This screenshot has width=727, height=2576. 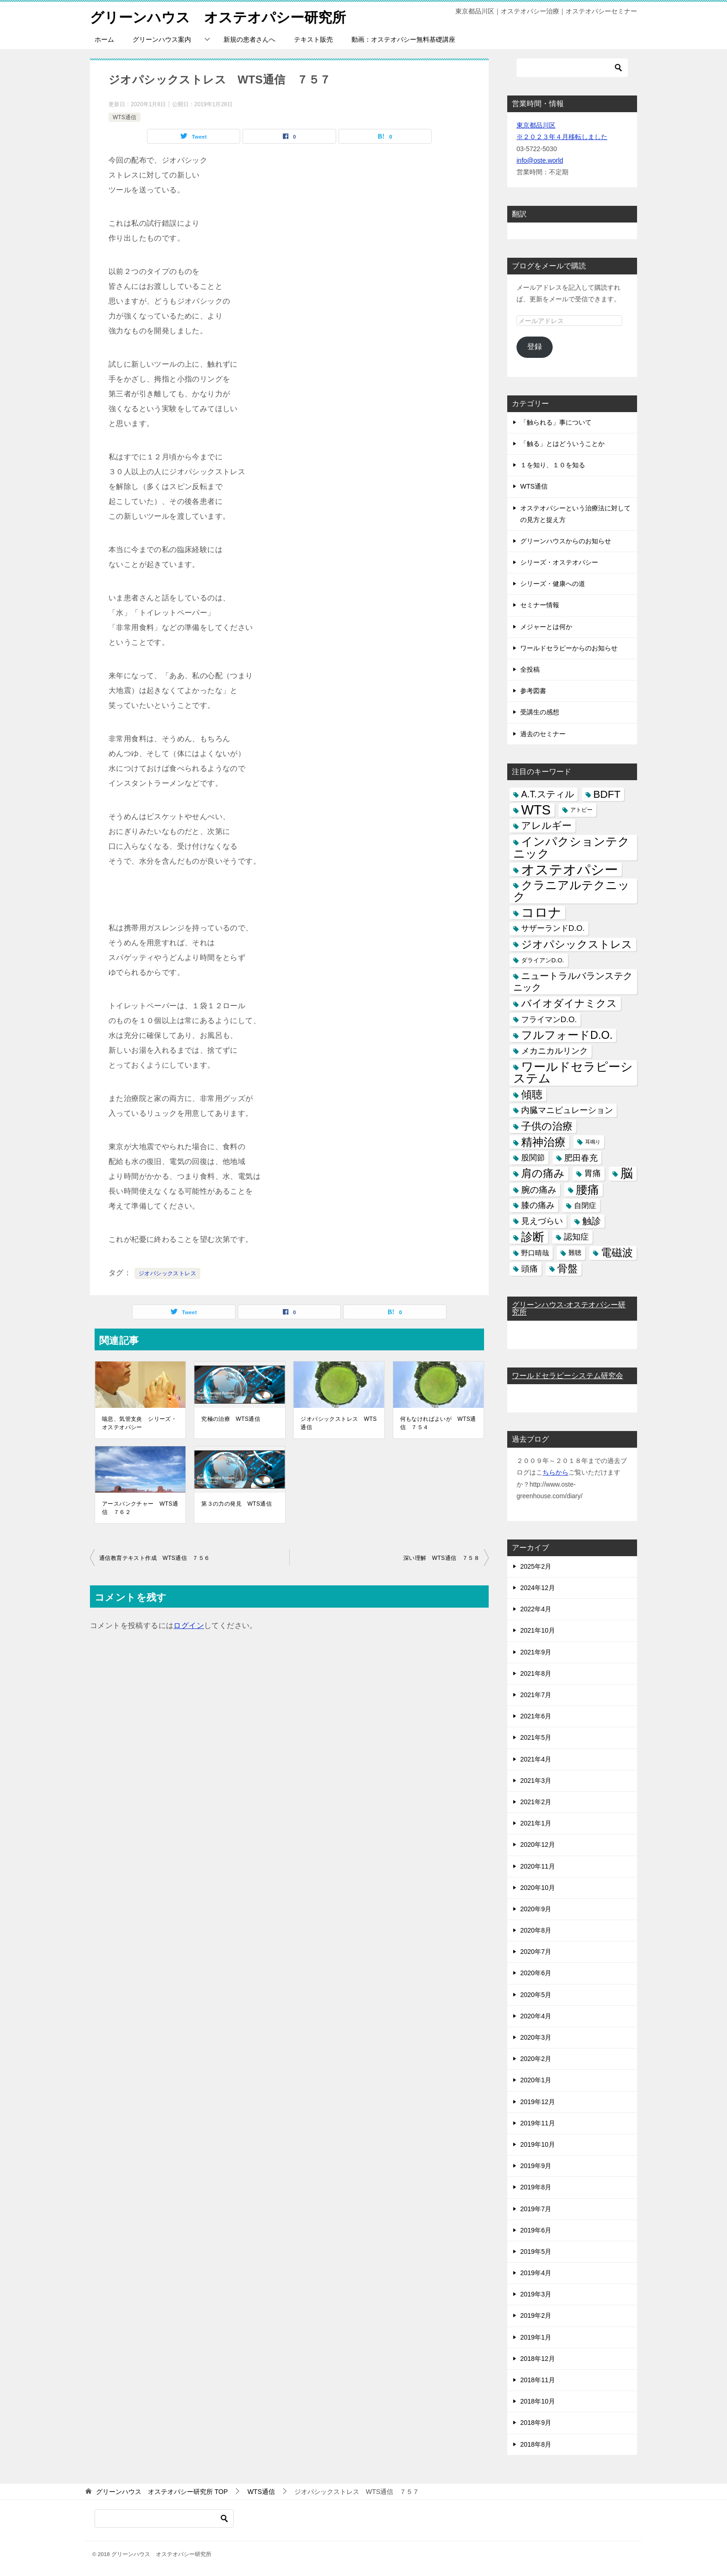 What do you see at coordinates (581, 1158) in the screenshot?
I see `肥田春充 [肥田春充 (12個の項目)]` at bounding box center [581, 1158].